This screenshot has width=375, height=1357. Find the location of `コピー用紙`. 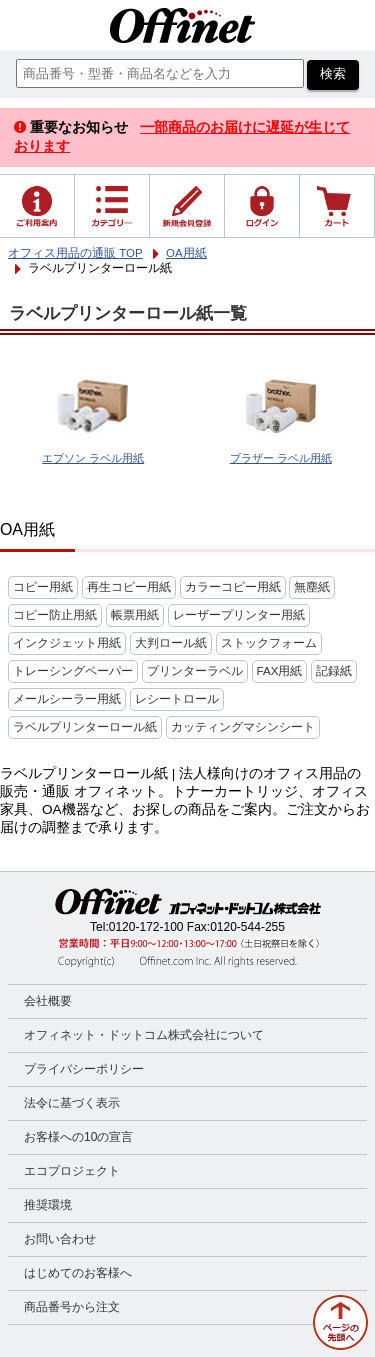

コピー用紙 is located at coordinates (43, 587).